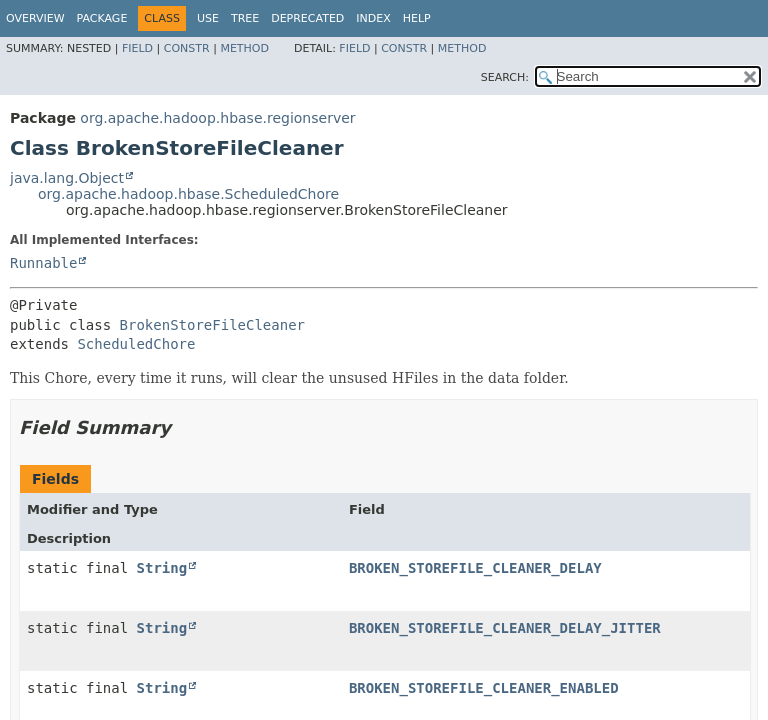  Describe the element at coordinates (212, 325) in the screenshot. I see `BrokenStoreFileCleaner` at that location.